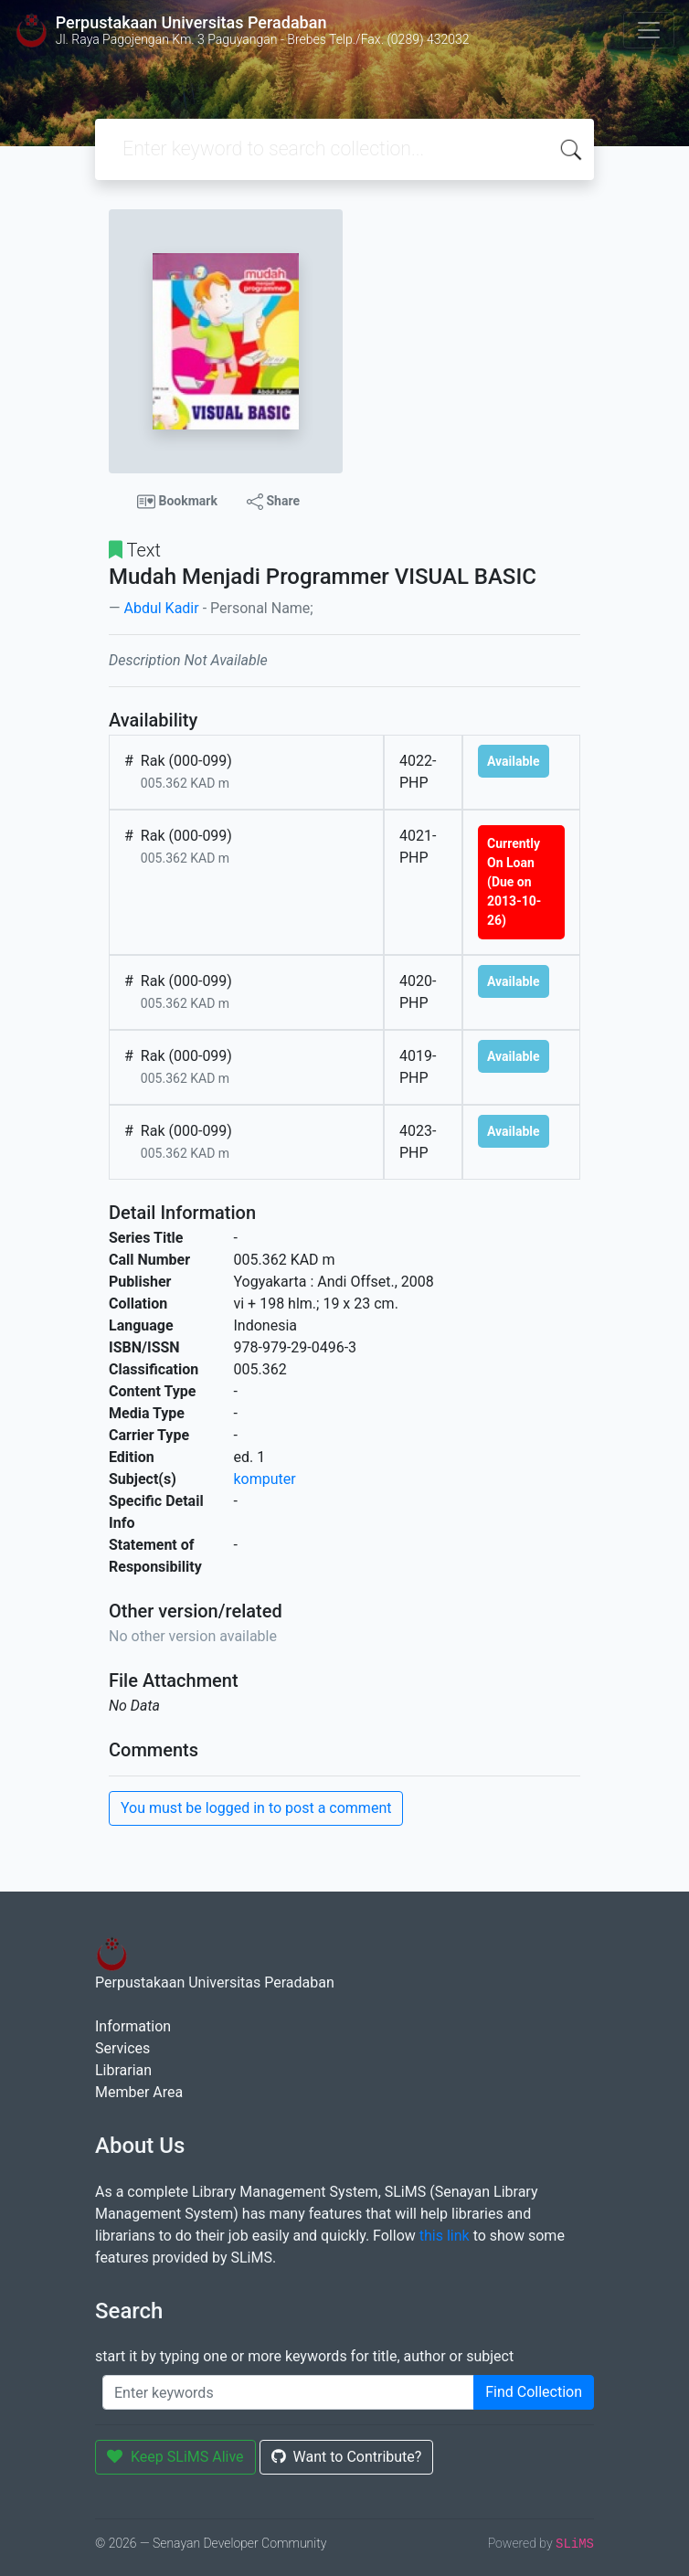 The height and width of the screenshot is (2576, 689). Describe the element at coordinates (122, 2048) in the screenshot. I see `Services` at that location.